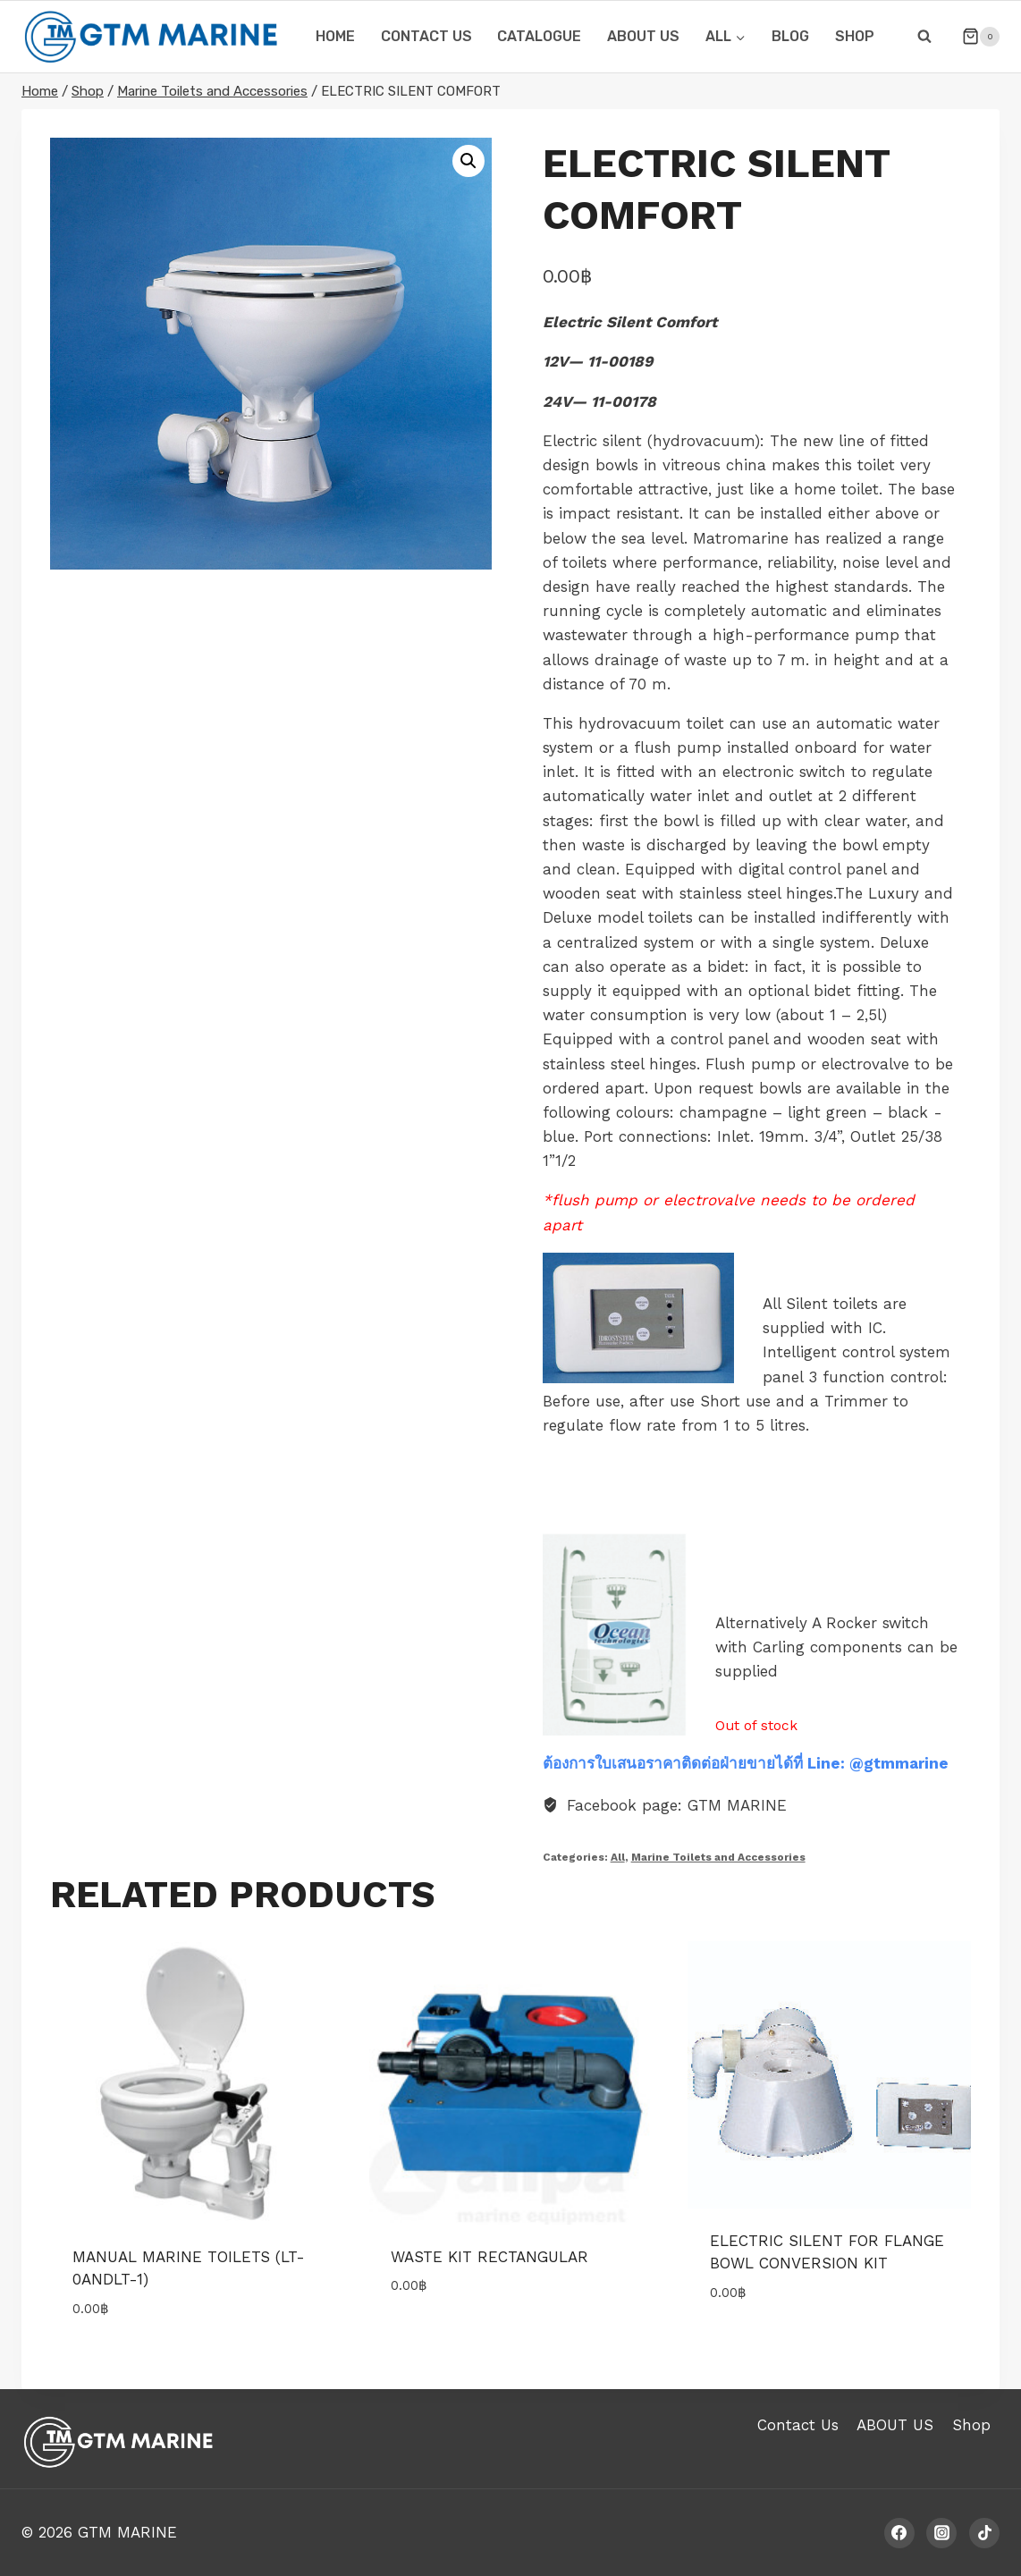 Image resolution: width=1021 pixels, height=2576 pixels. I want to click on [button], so click(468, 161).